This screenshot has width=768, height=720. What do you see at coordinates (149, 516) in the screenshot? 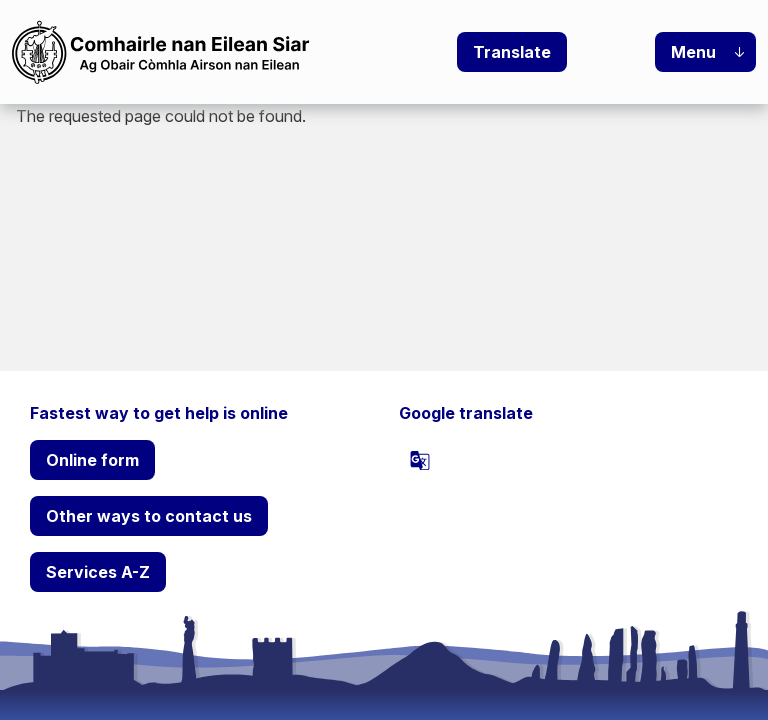
I see `Other ways to contact us` at bounding box center [149, 516].